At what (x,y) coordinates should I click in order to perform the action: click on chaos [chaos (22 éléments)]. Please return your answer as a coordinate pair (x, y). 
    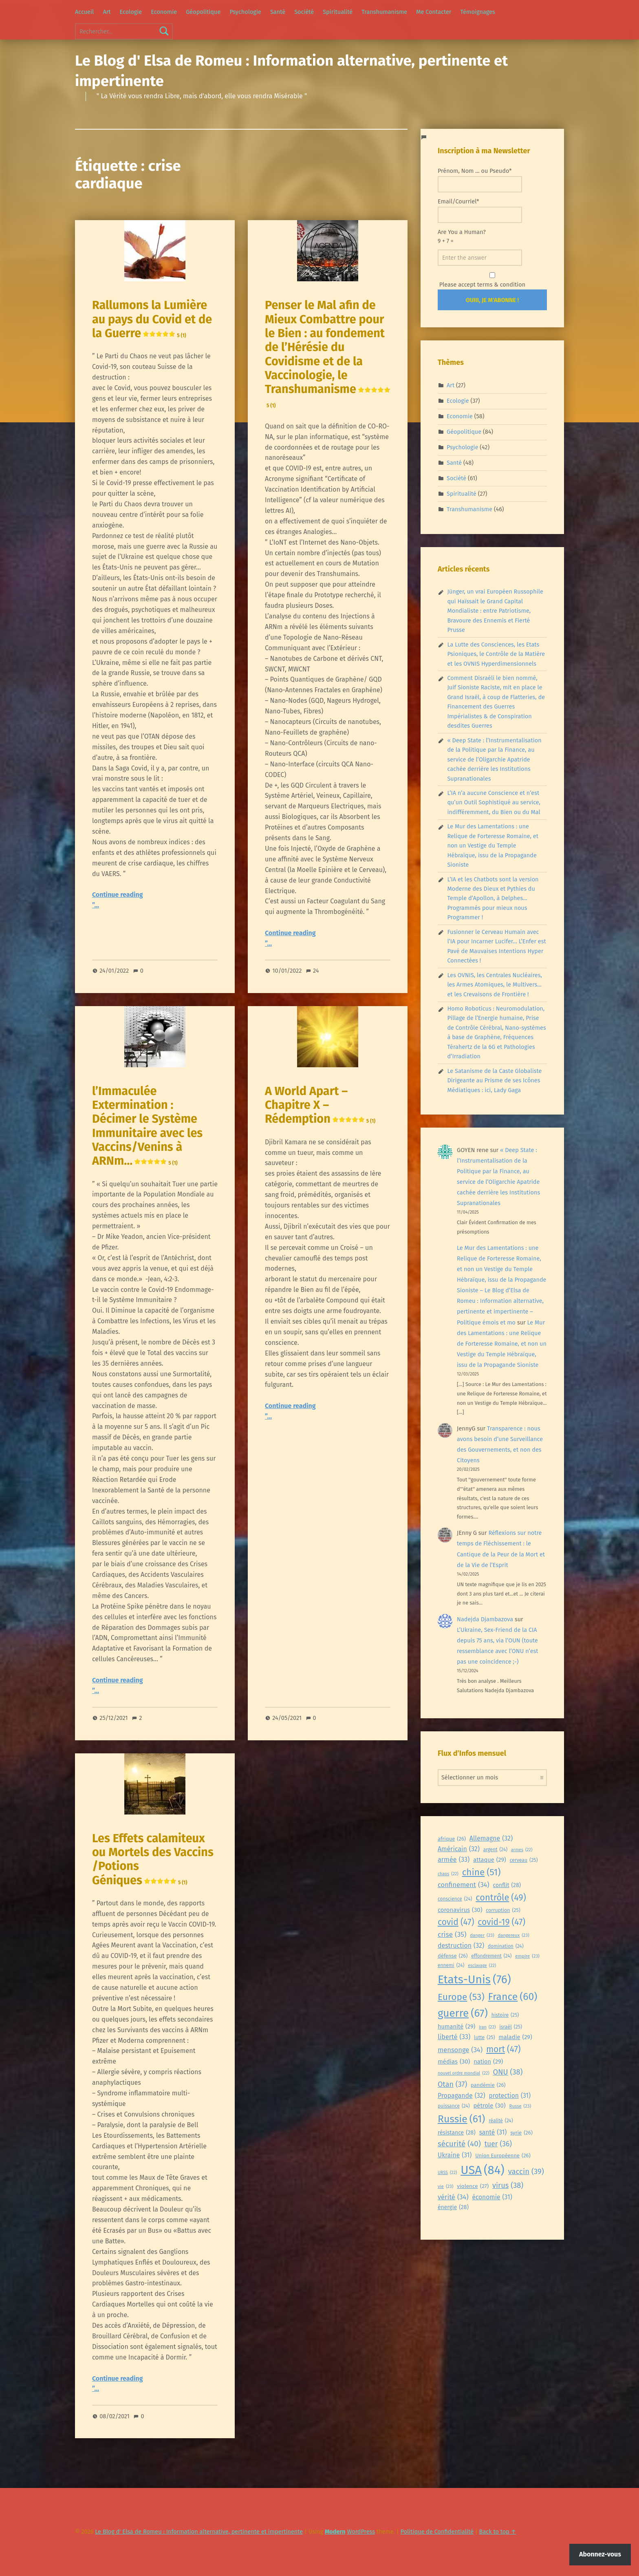
    Looking at the image, I should click on (448, 1873).